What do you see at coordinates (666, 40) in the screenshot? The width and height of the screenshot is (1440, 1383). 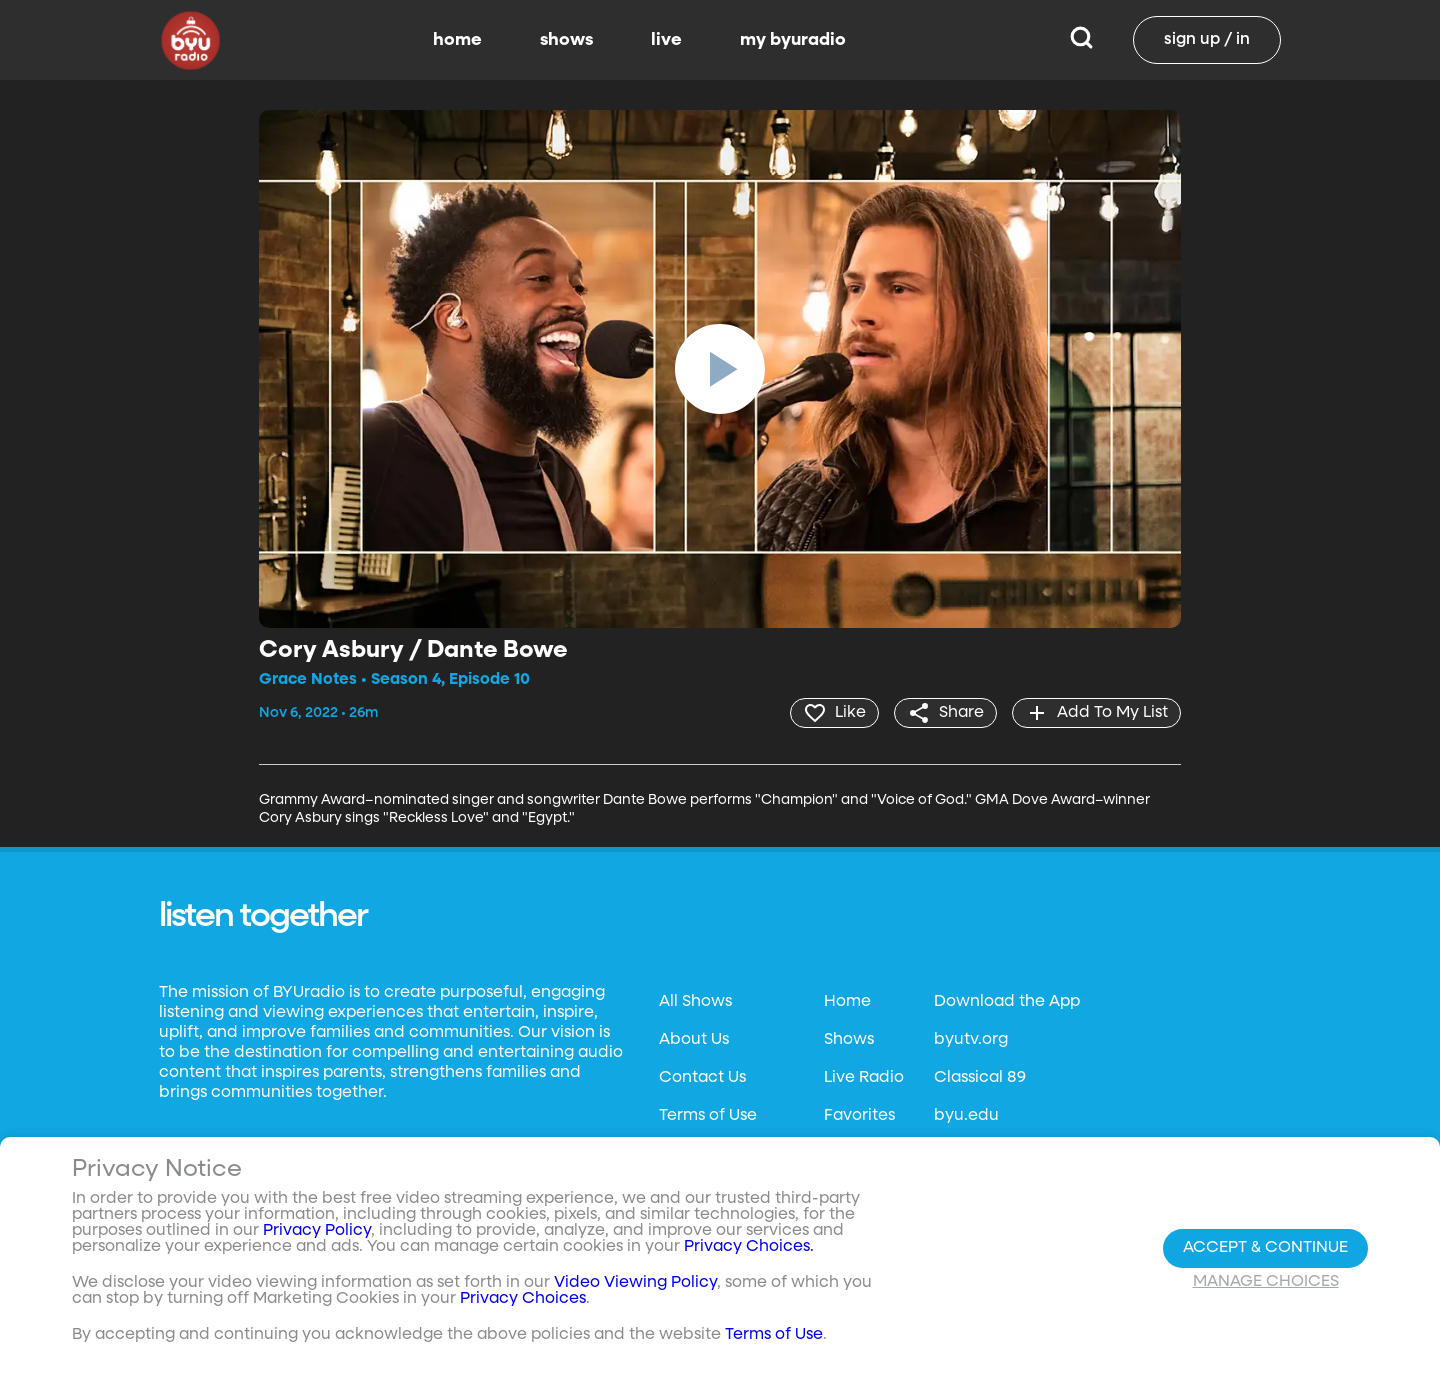 I see `live` at bounding box center [666, 40].